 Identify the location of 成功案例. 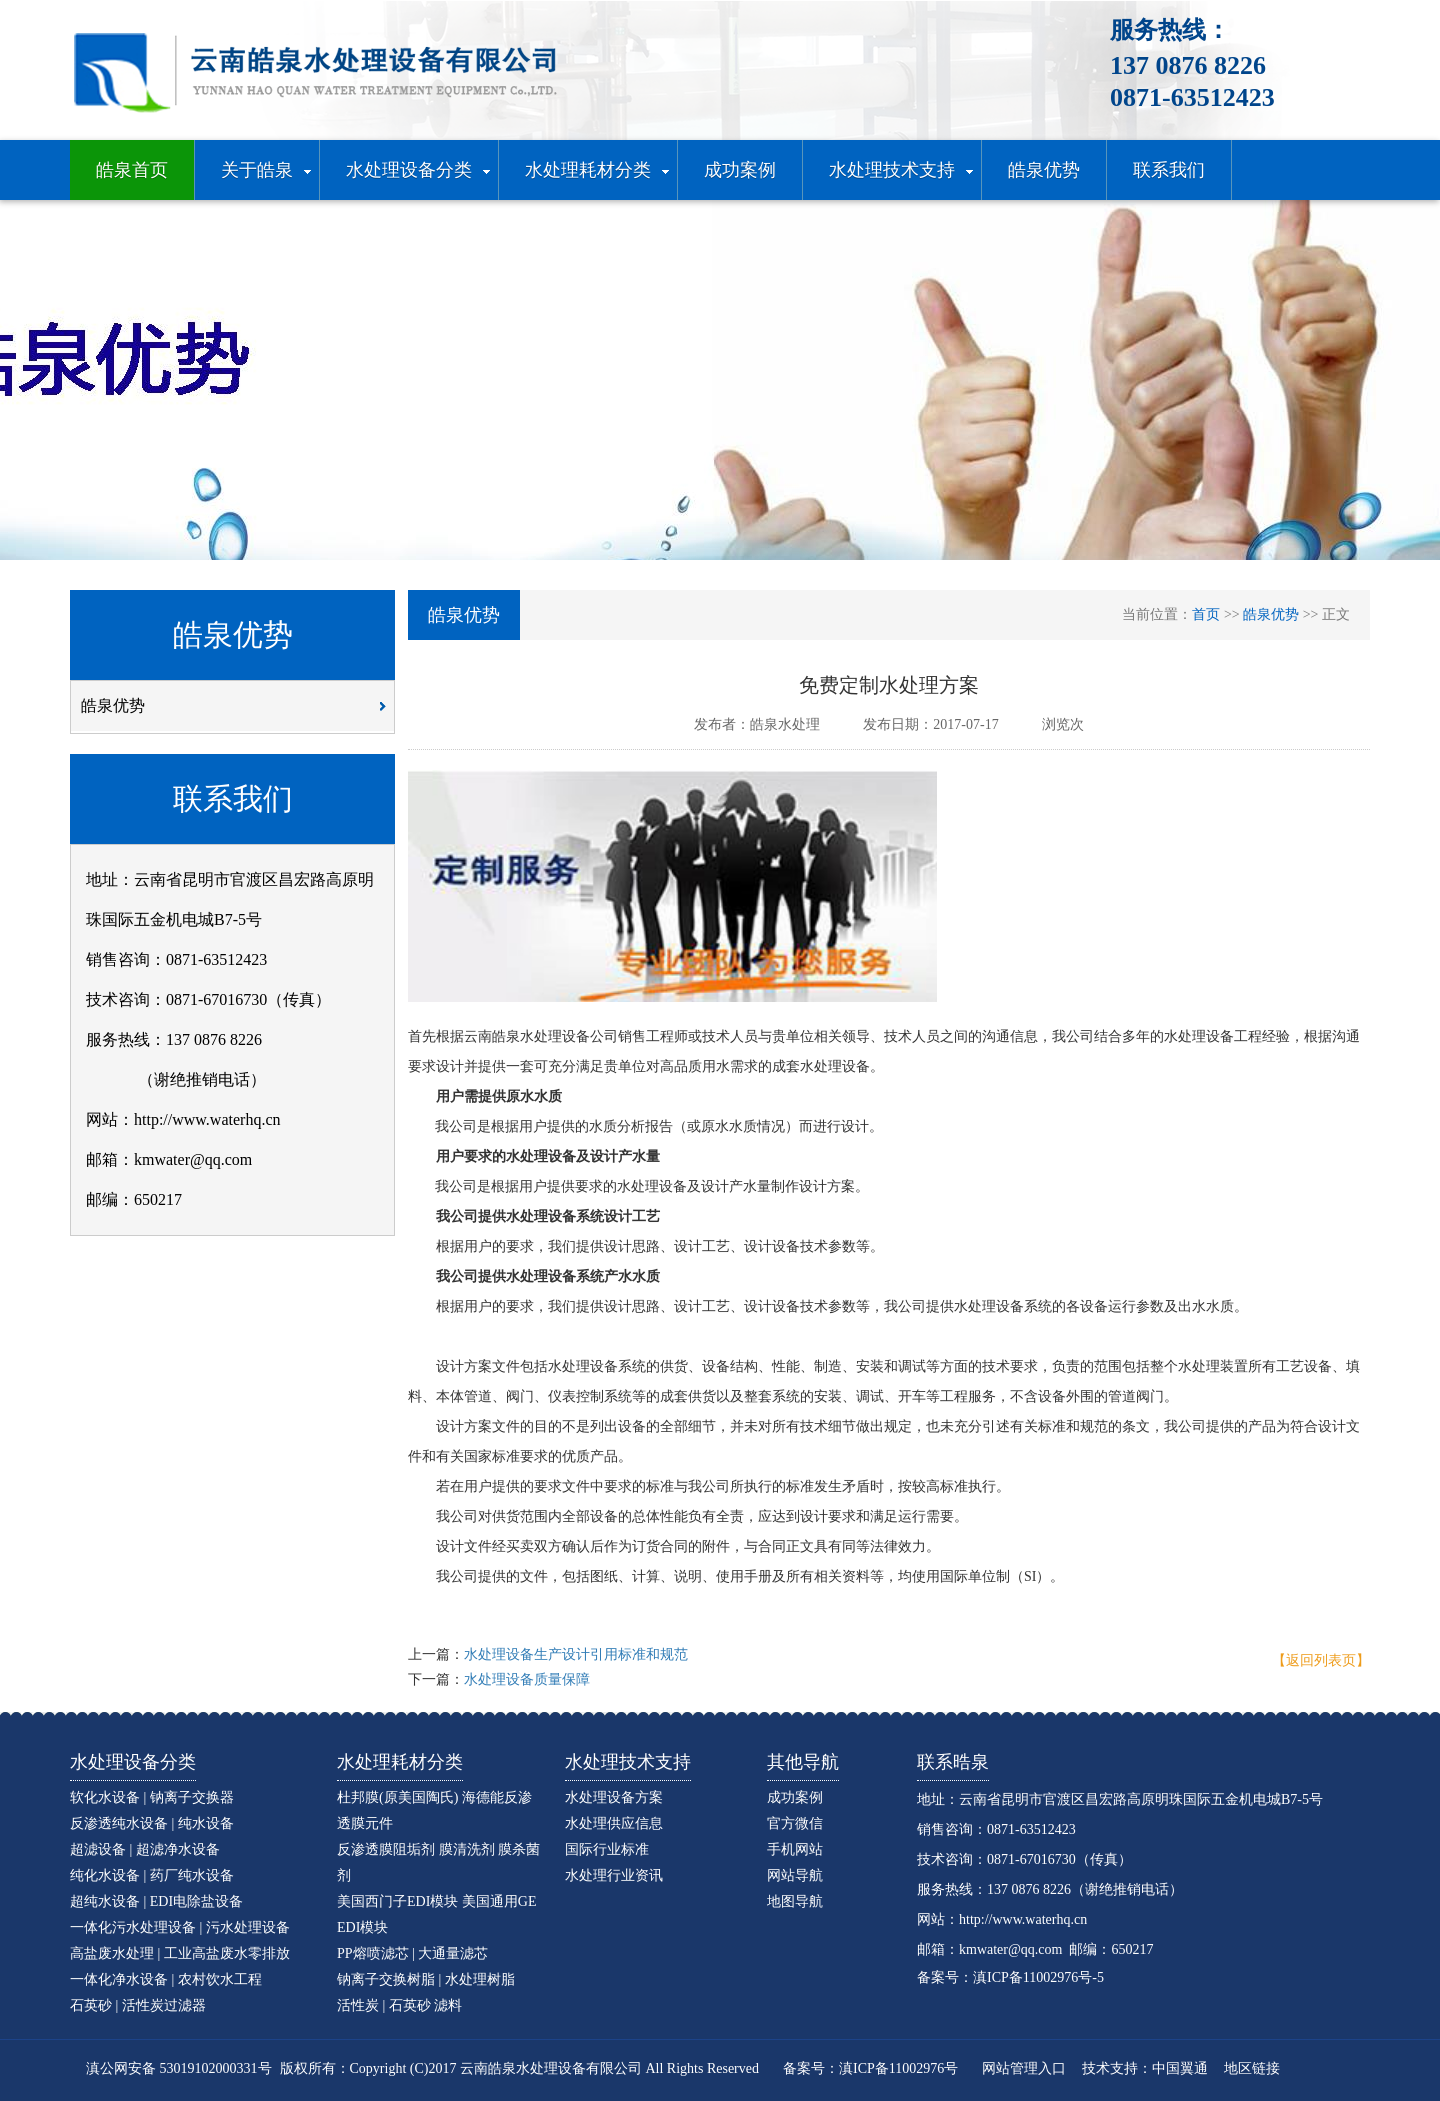
(795, 1797).